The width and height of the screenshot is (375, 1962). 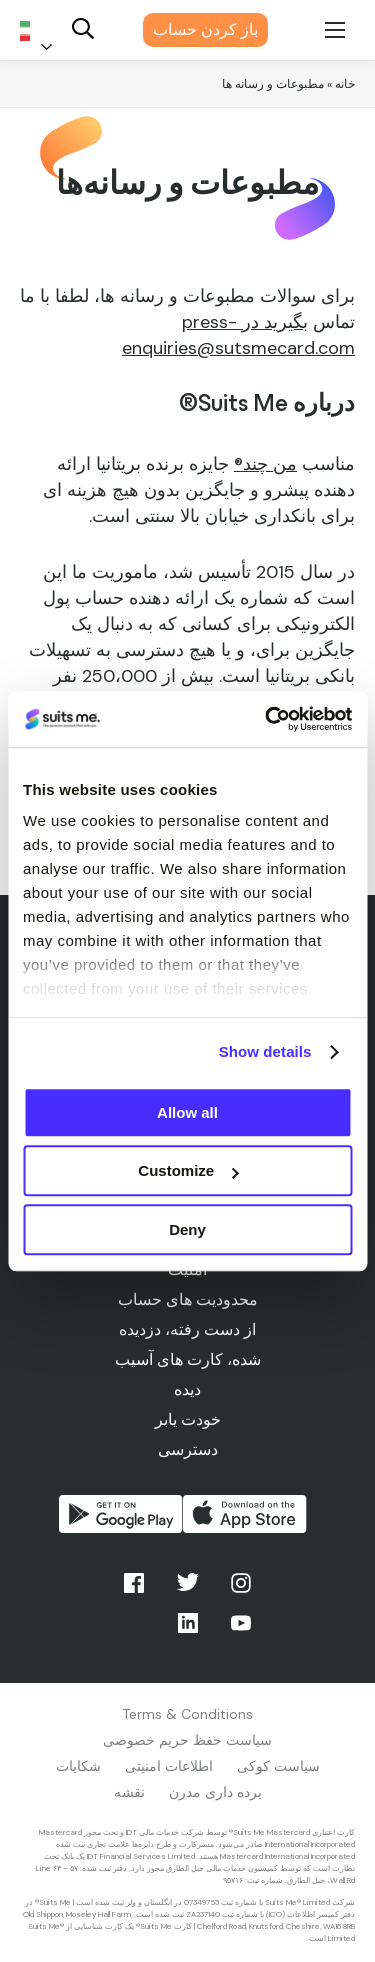 I want to click on اطلاعات امنیتی, so click(x=169, y=1766).